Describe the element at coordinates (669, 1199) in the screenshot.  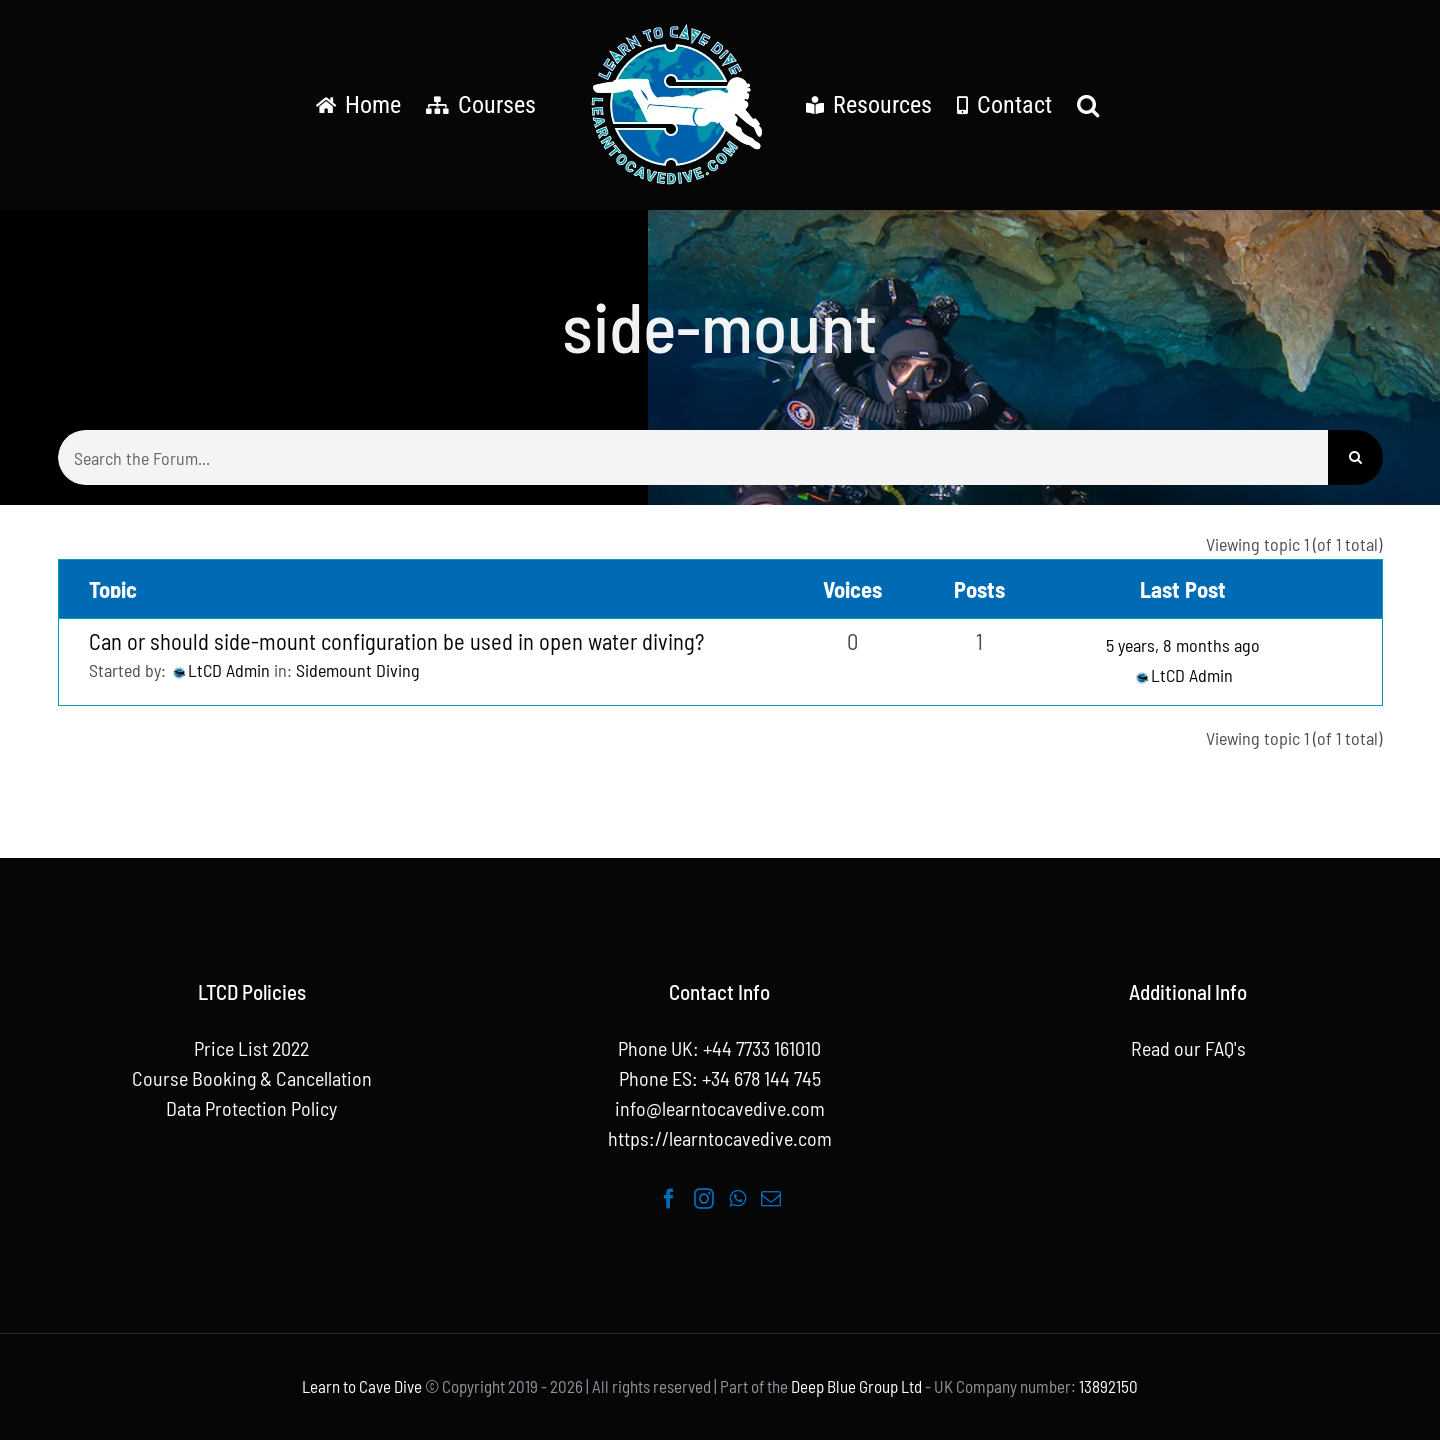
I see `[Facebook]` at that location.